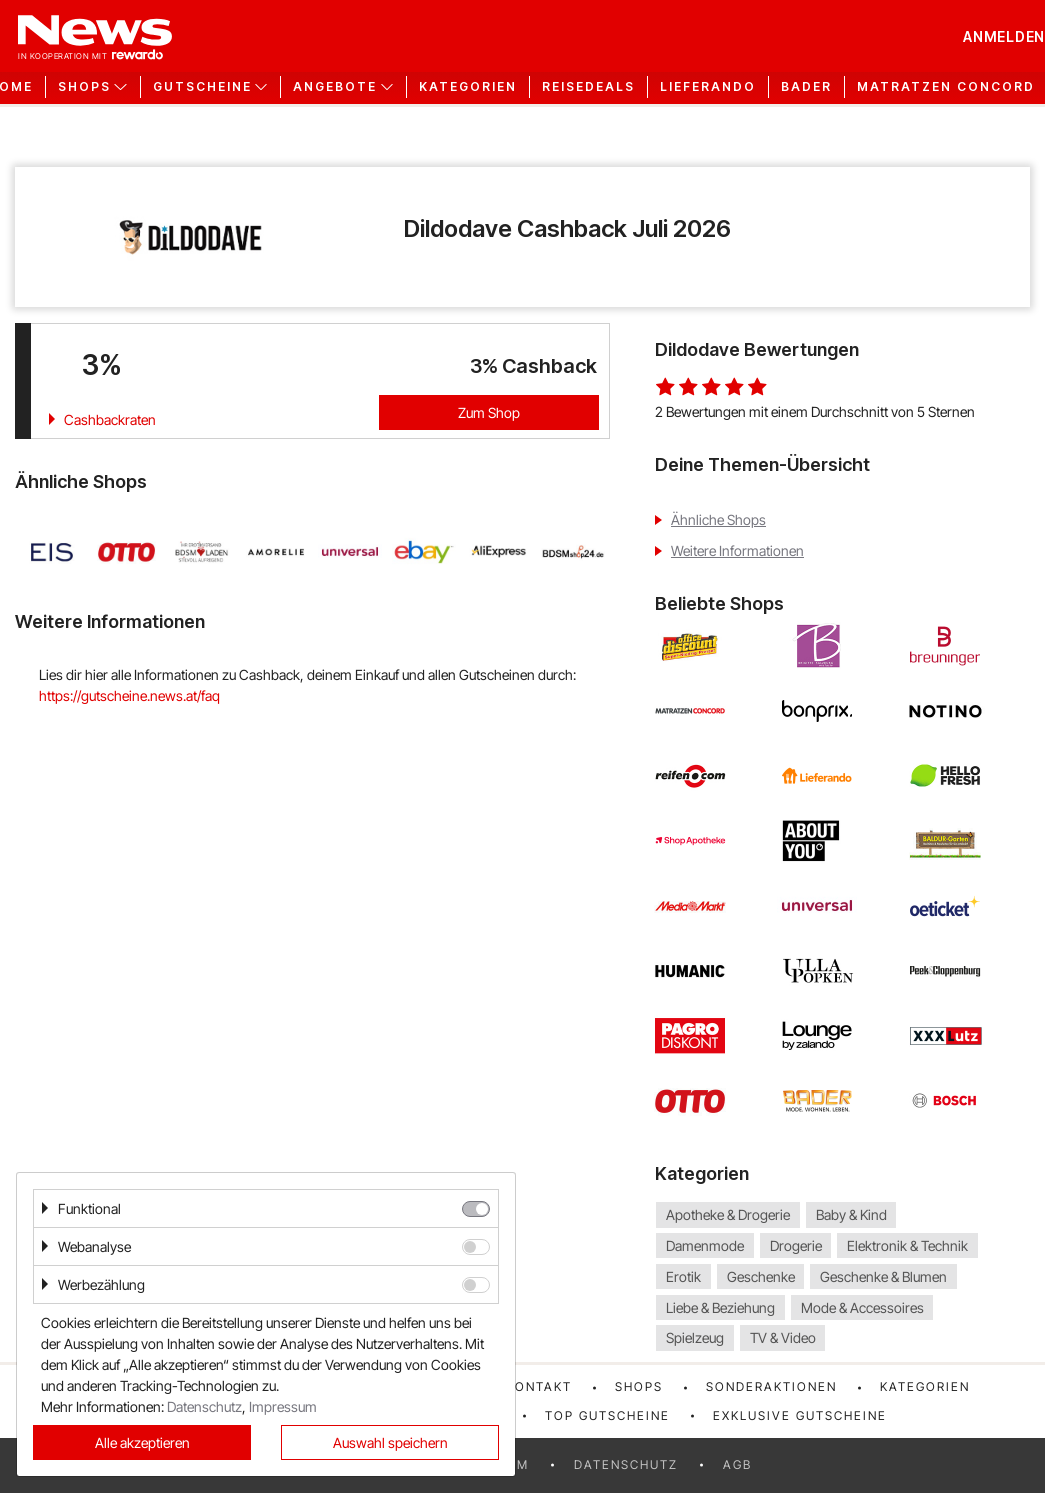 The height and width of the screenshot is (1493, 1045). Describe the element at coordinates (946, 87) in the screenshot. I see `Matratzen Concord` at that location.